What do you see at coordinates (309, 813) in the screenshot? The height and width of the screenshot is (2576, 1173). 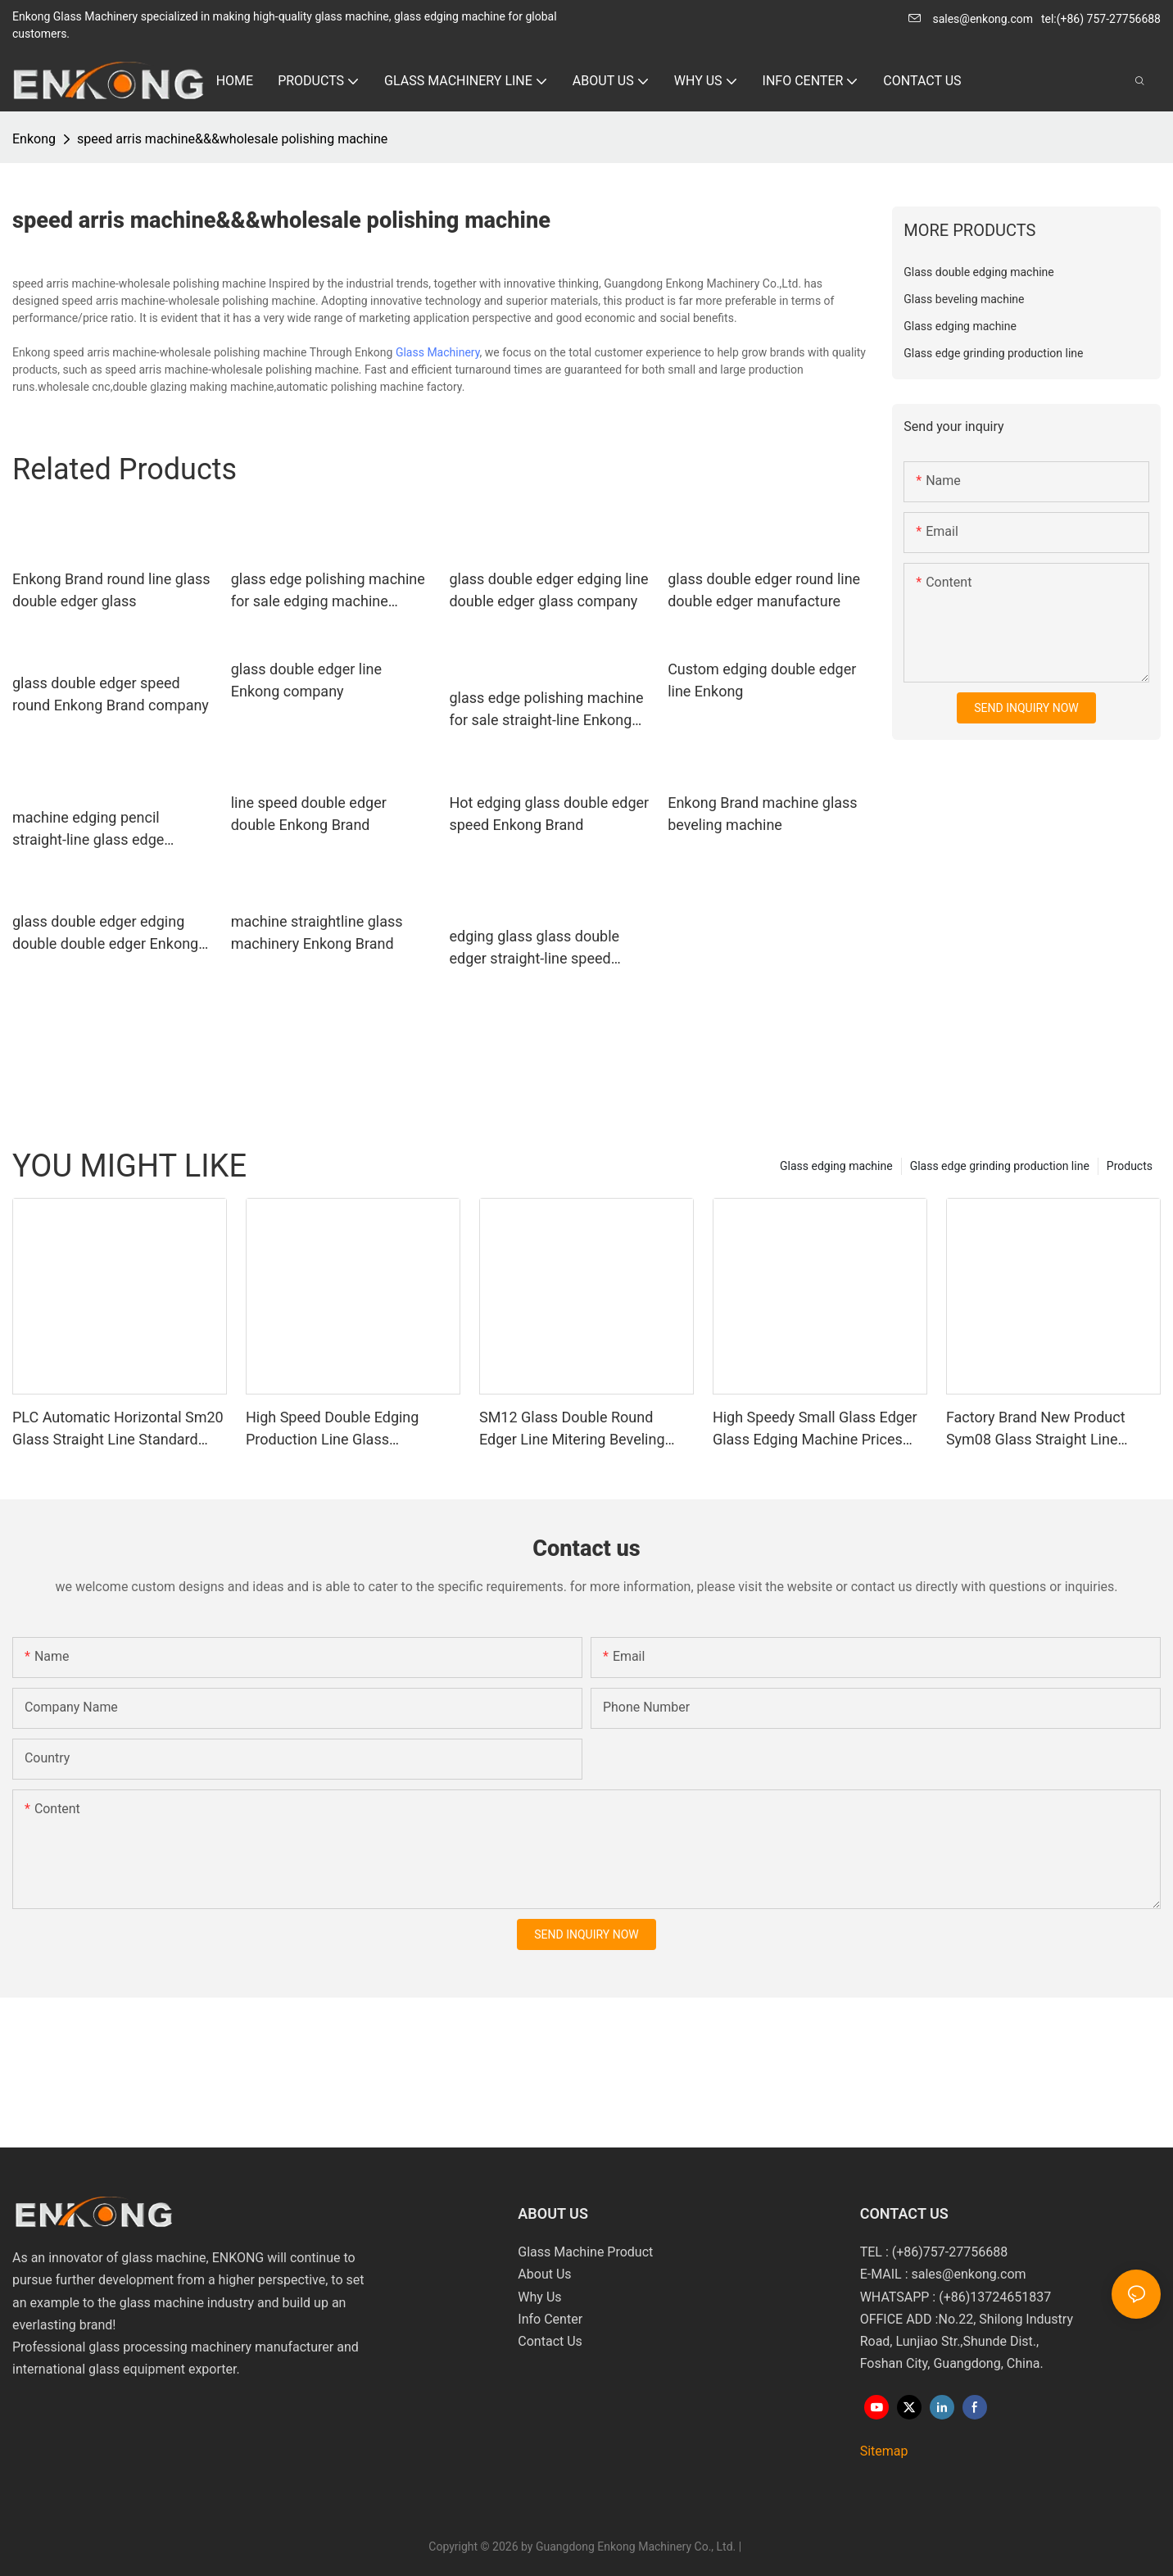 I see `line speed double edger double Enkong Brand` at bounding box center [309, 813].